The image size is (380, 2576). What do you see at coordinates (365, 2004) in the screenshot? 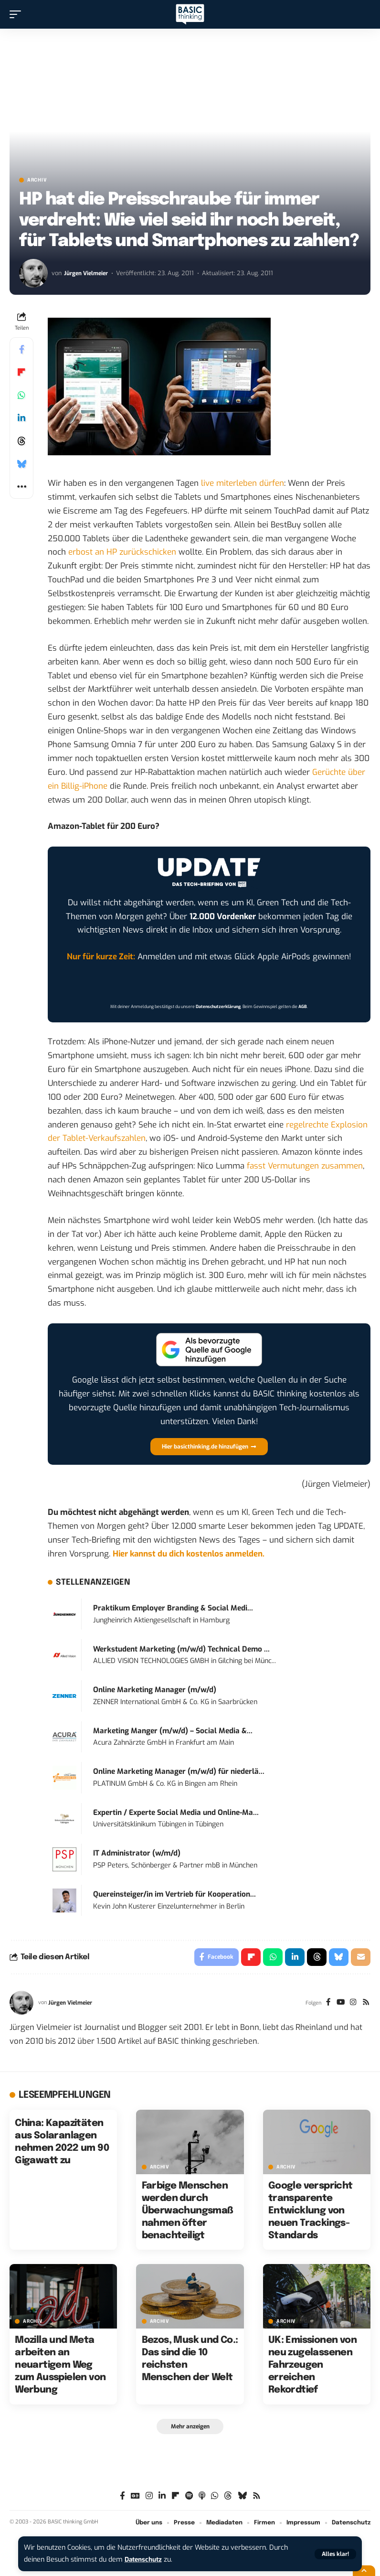
I see `[Rss]` at bounding box center [365, 2004].